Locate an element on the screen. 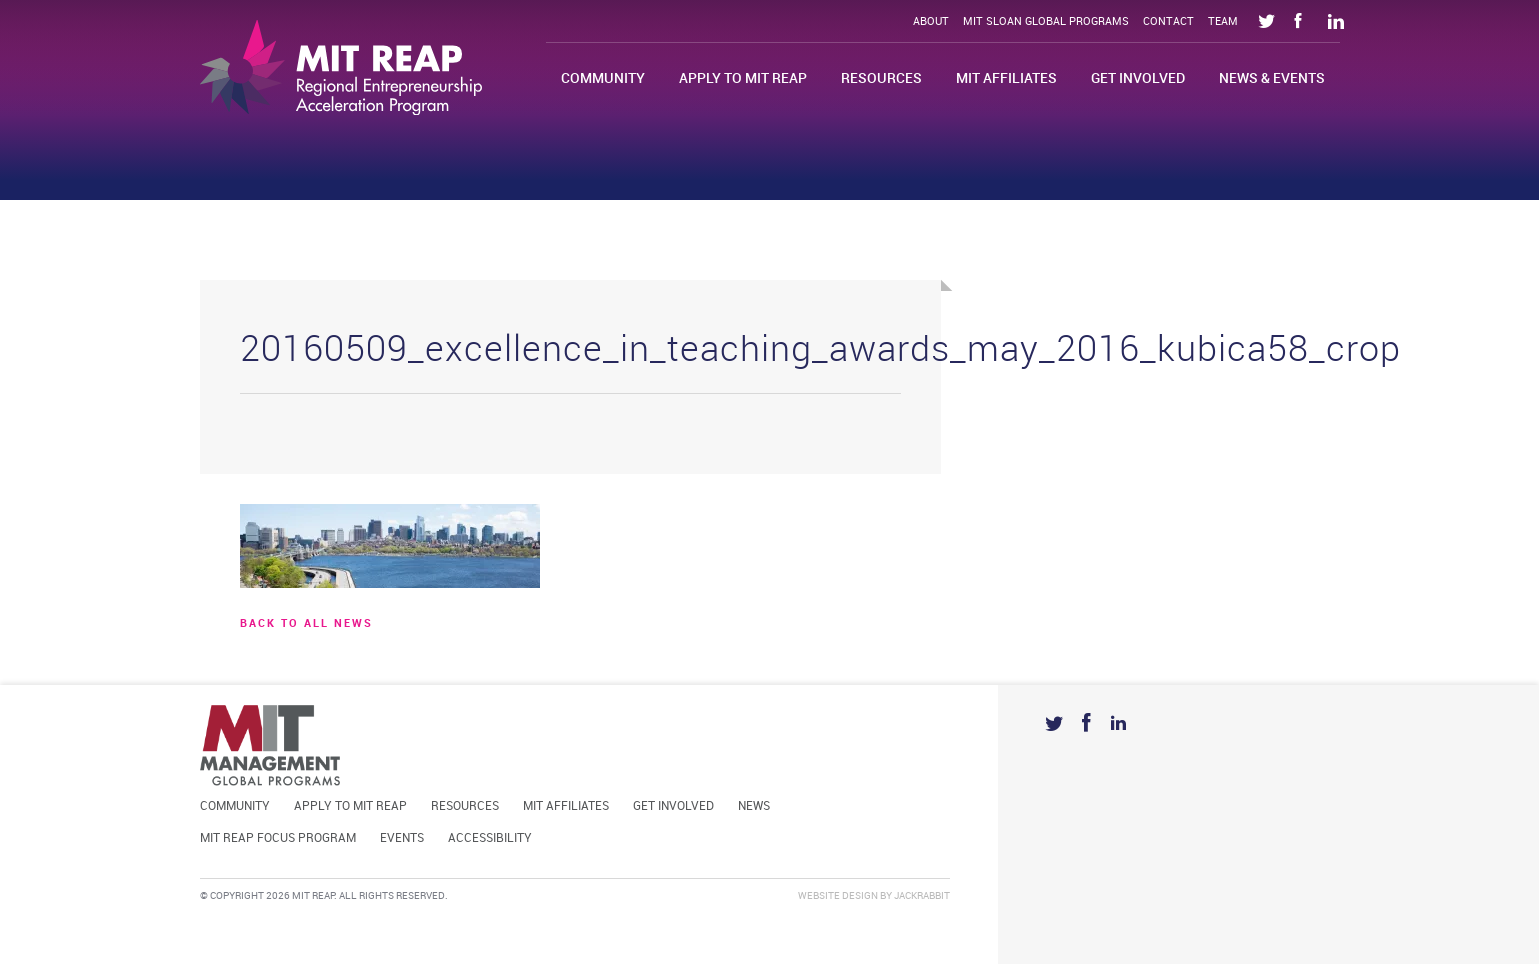 This screenshot has width=1539, height=964. Website Design is located at coordinates (838, 896).